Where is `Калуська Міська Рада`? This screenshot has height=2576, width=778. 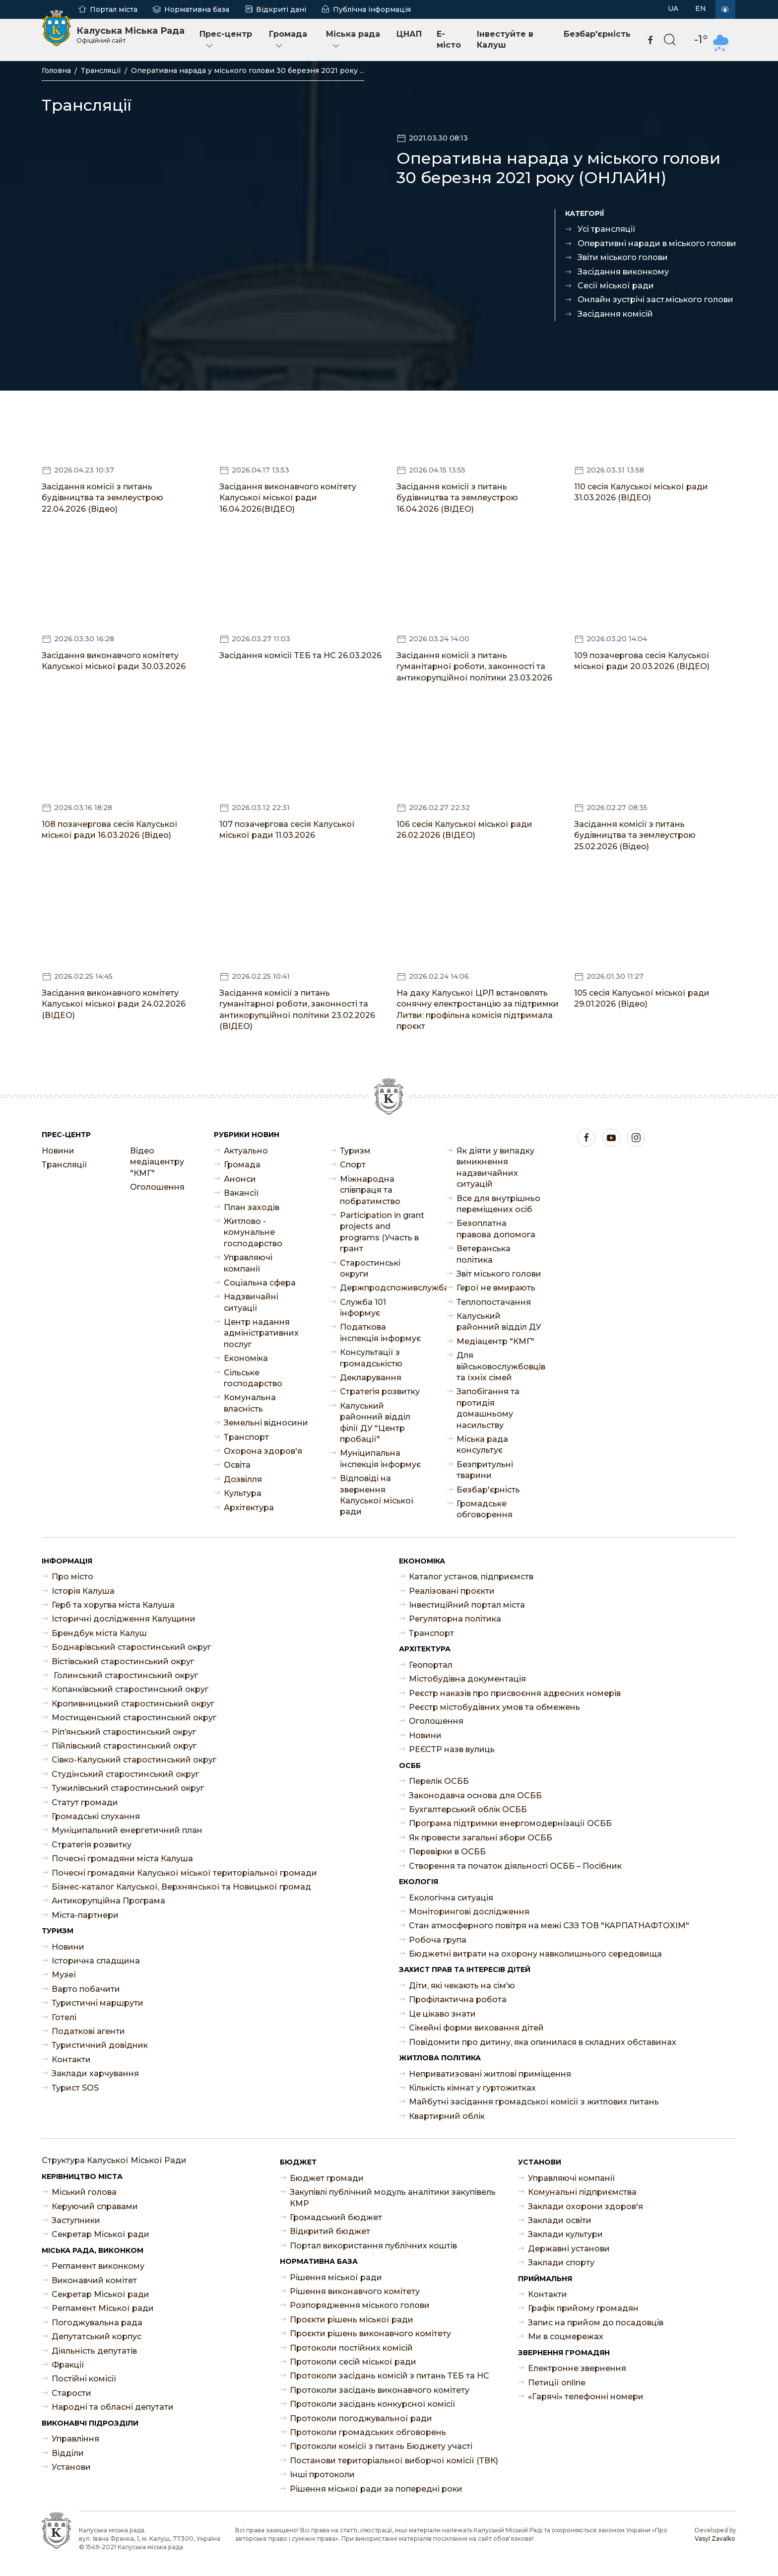
Калуська Міська Рада is located at coordinates (130, 34).